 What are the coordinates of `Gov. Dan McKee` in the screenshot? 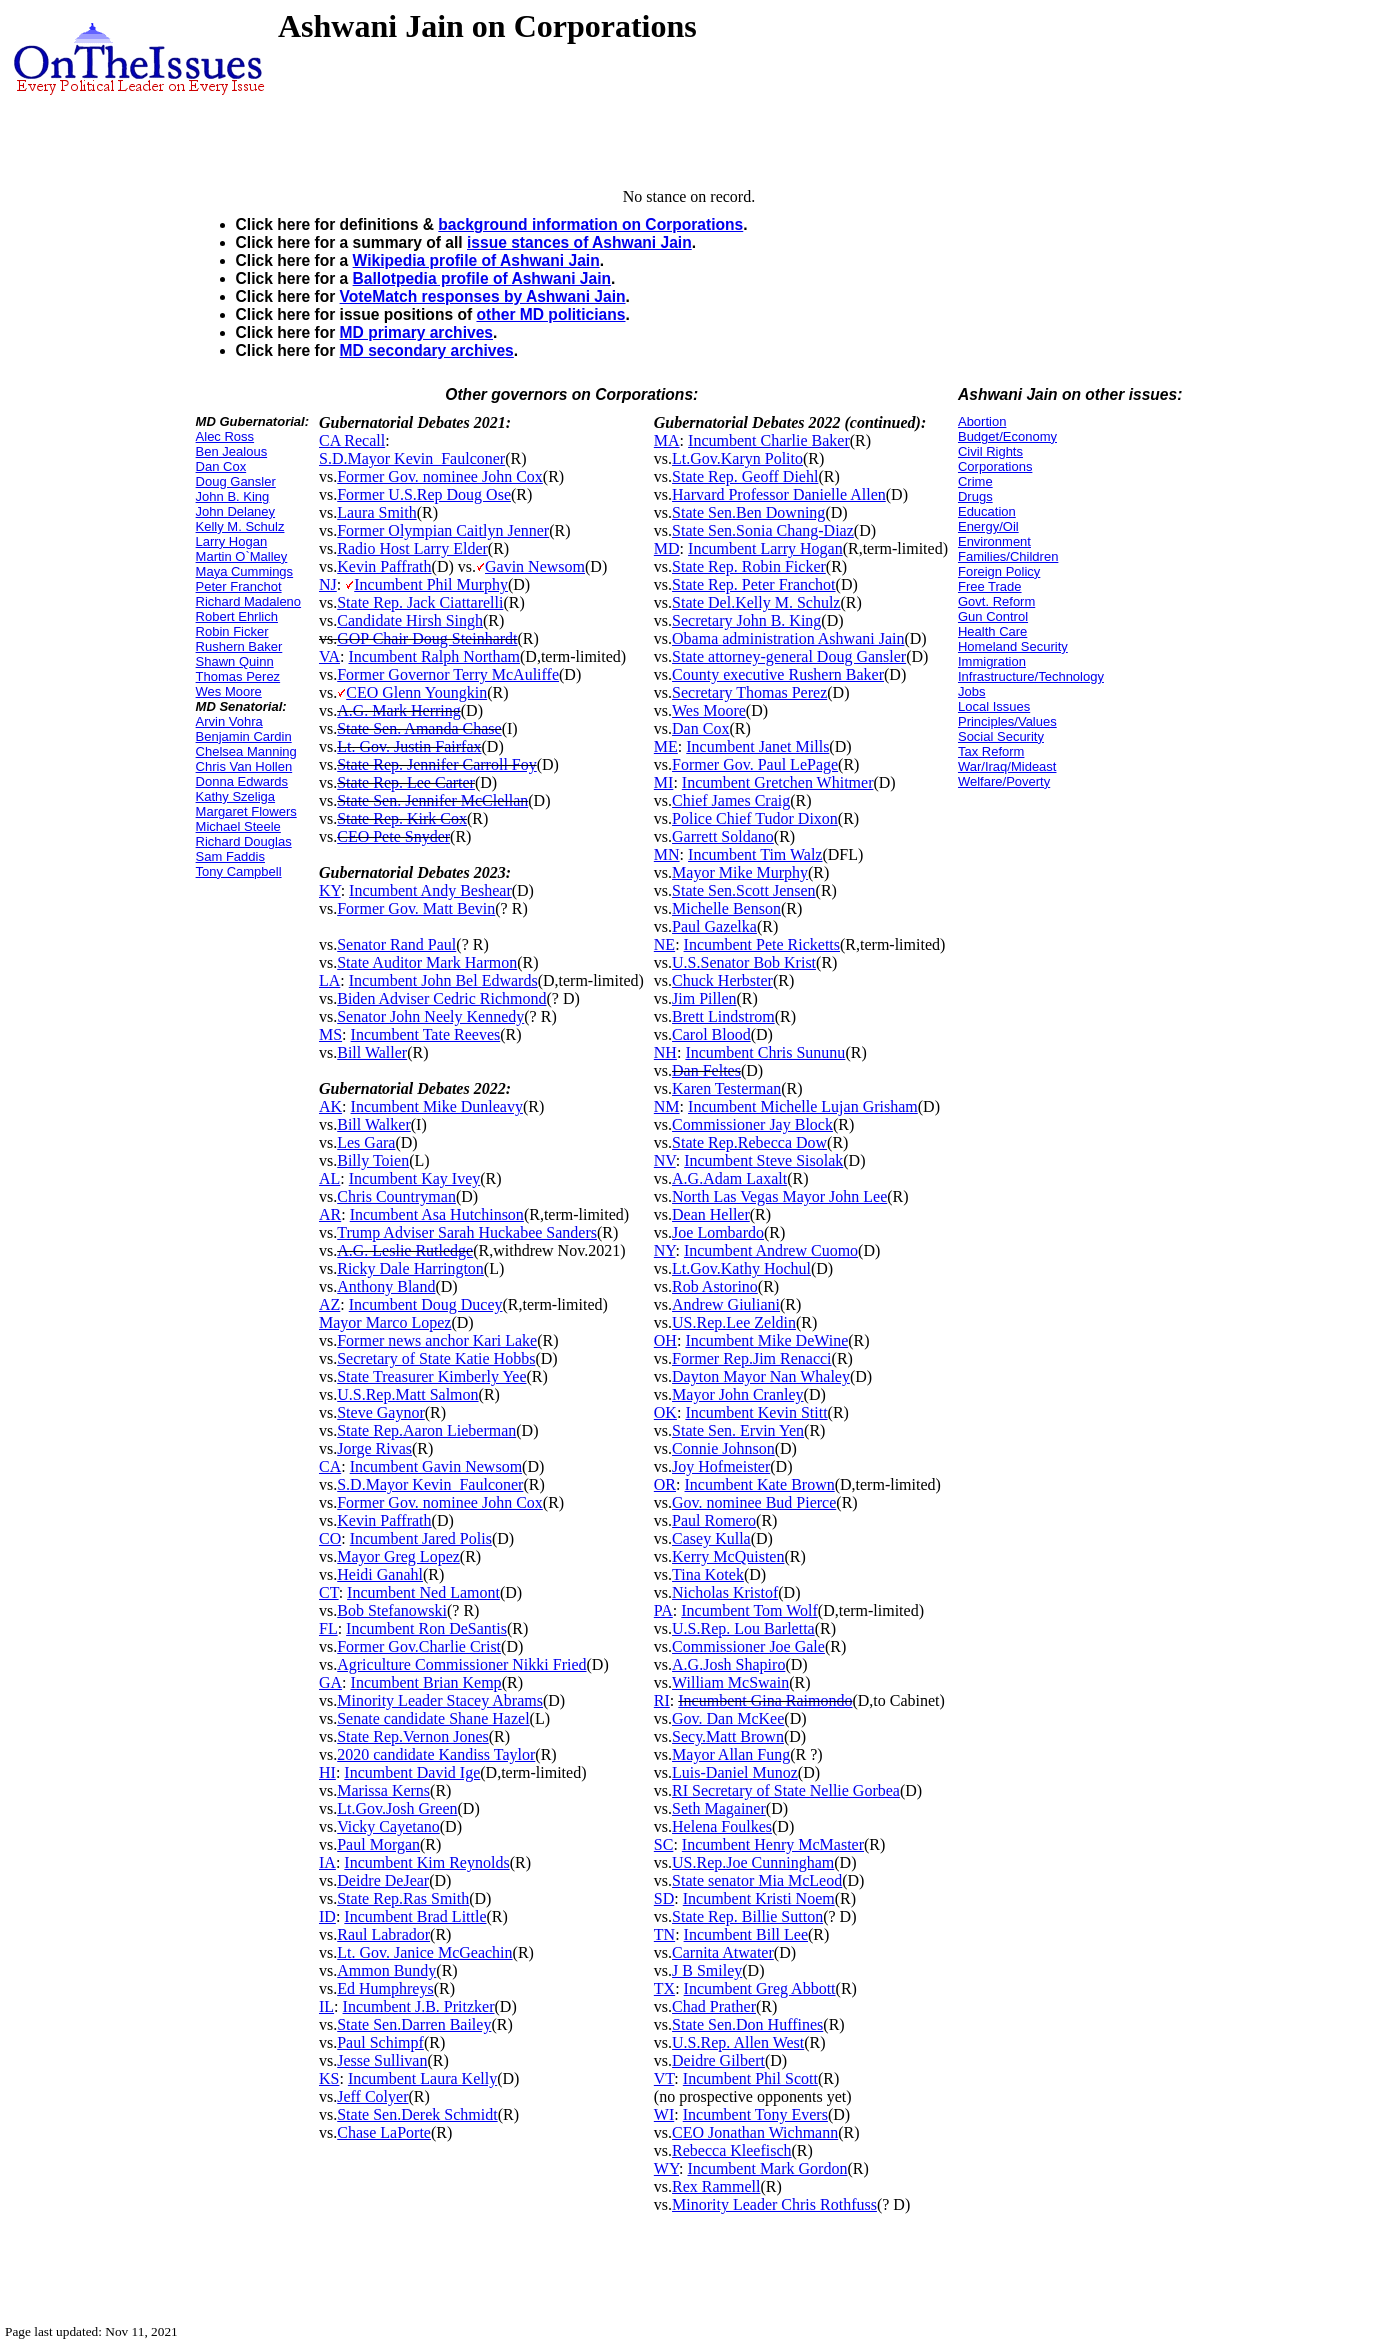 It's located at (728, 1718).